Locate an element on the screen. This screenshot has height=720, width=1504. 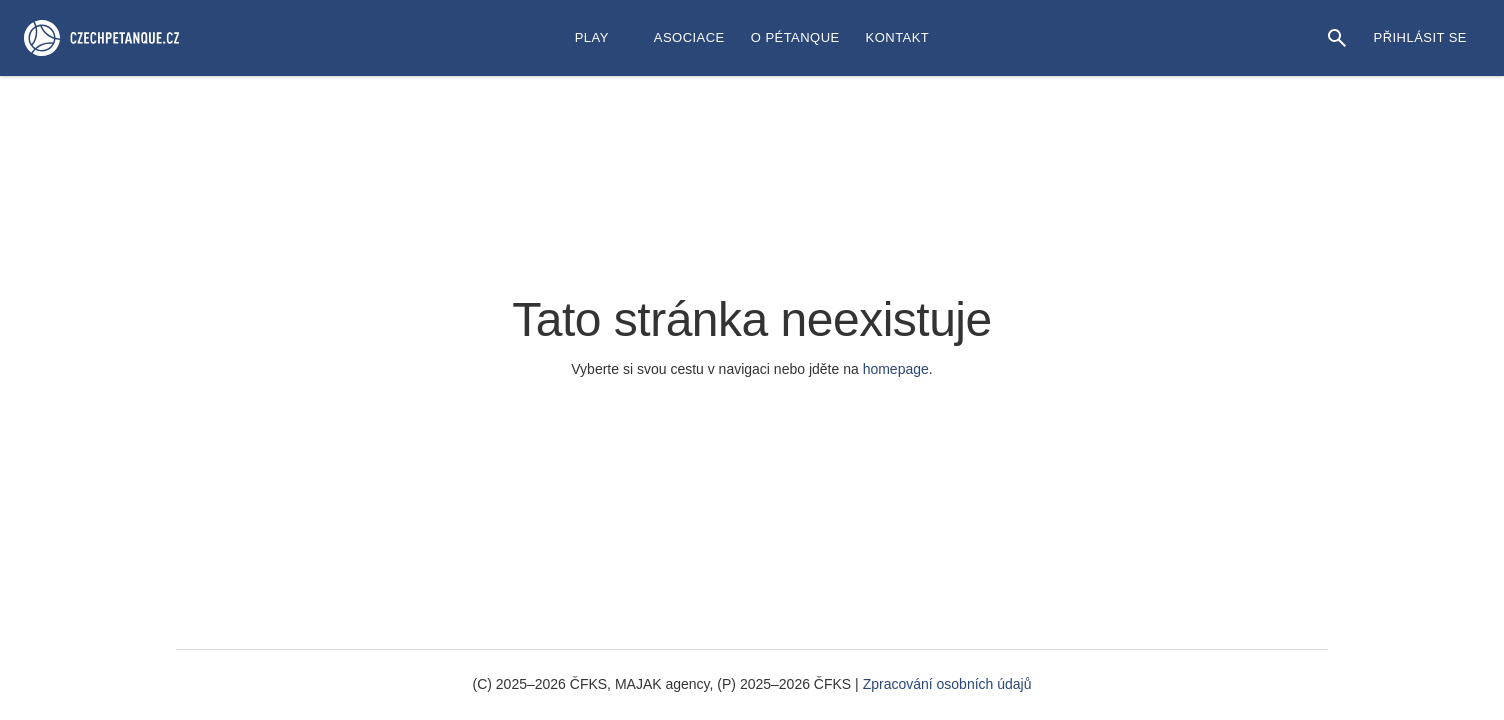
O Pétanque is located at coordinates (795, 37).